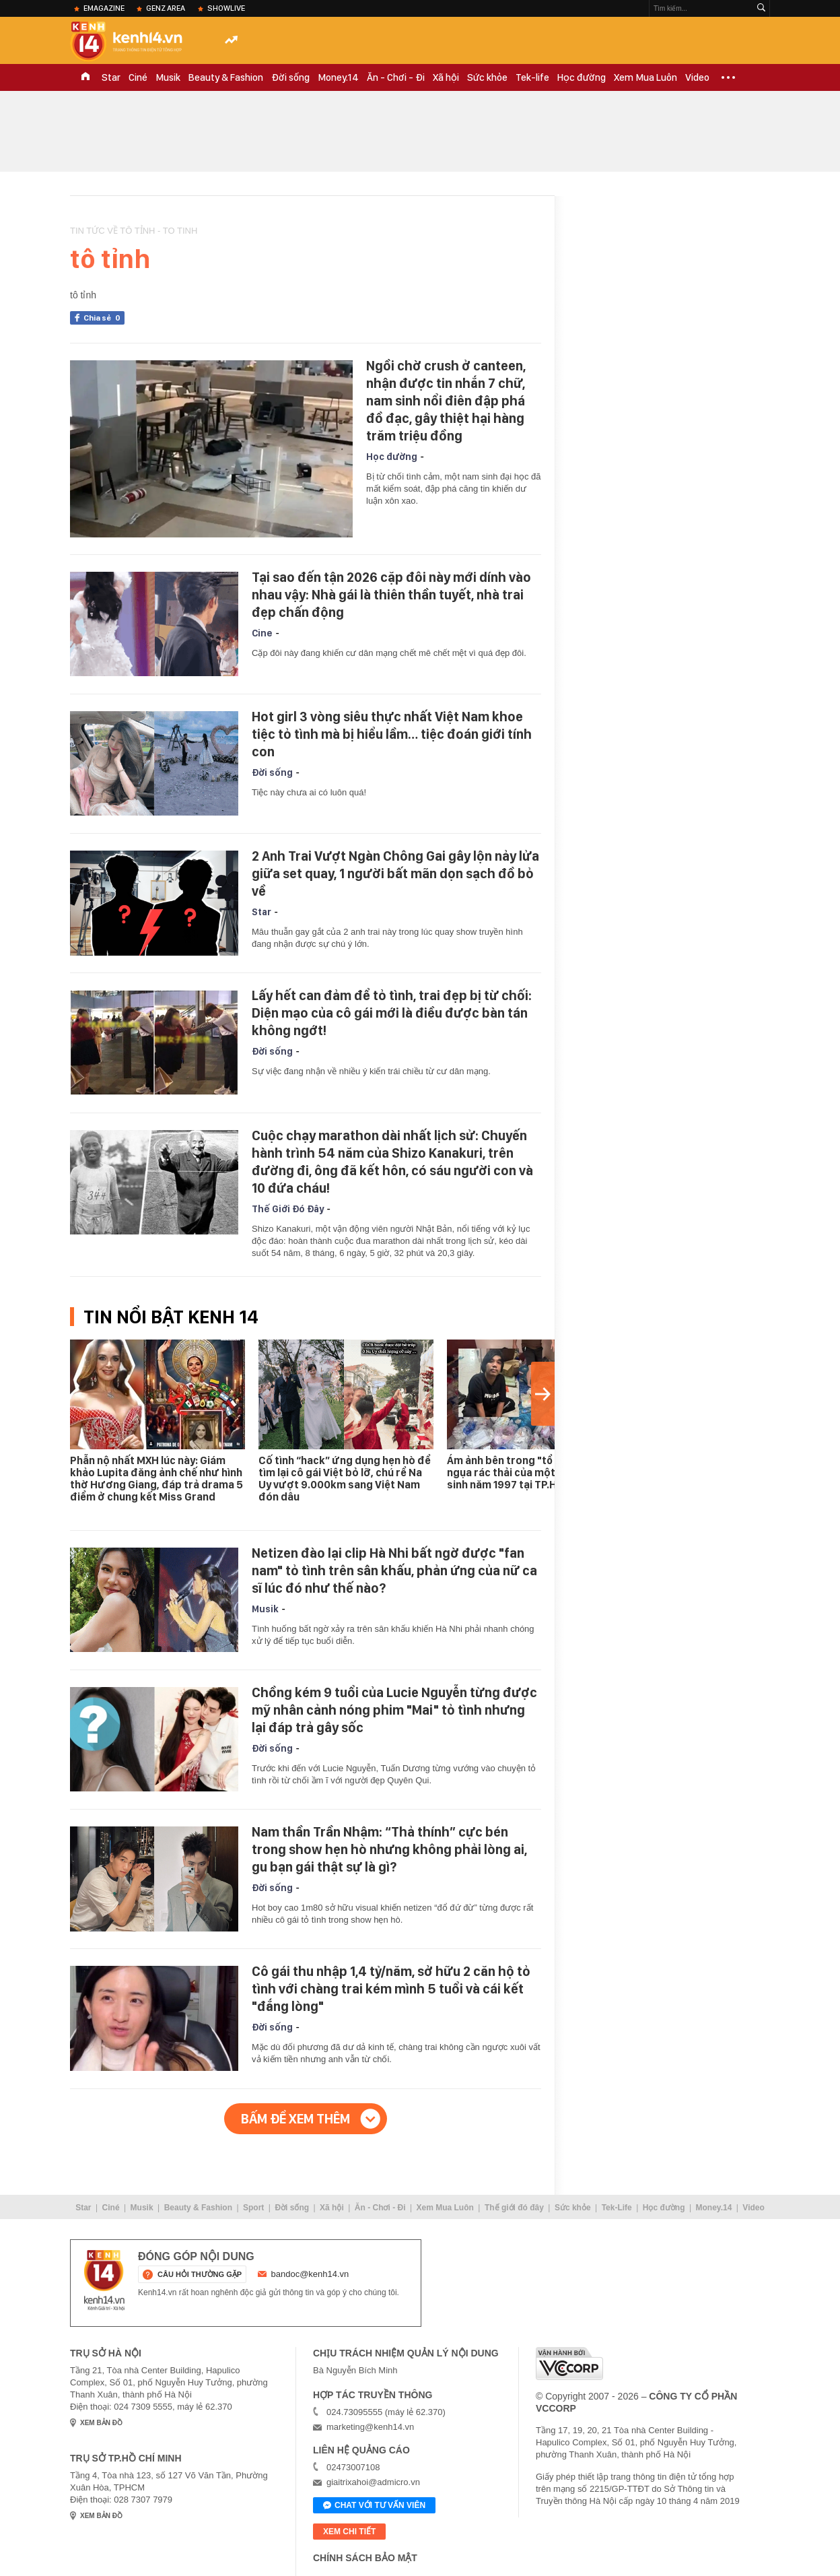 This screenshot has width=840, height=2576. I want to click on Ám ảnh bên trong "tổ ấm" ngập ngụa rác thải của một "con nghiện" sinh năm 1997 tại TP.HCM, so click(534, 1472).